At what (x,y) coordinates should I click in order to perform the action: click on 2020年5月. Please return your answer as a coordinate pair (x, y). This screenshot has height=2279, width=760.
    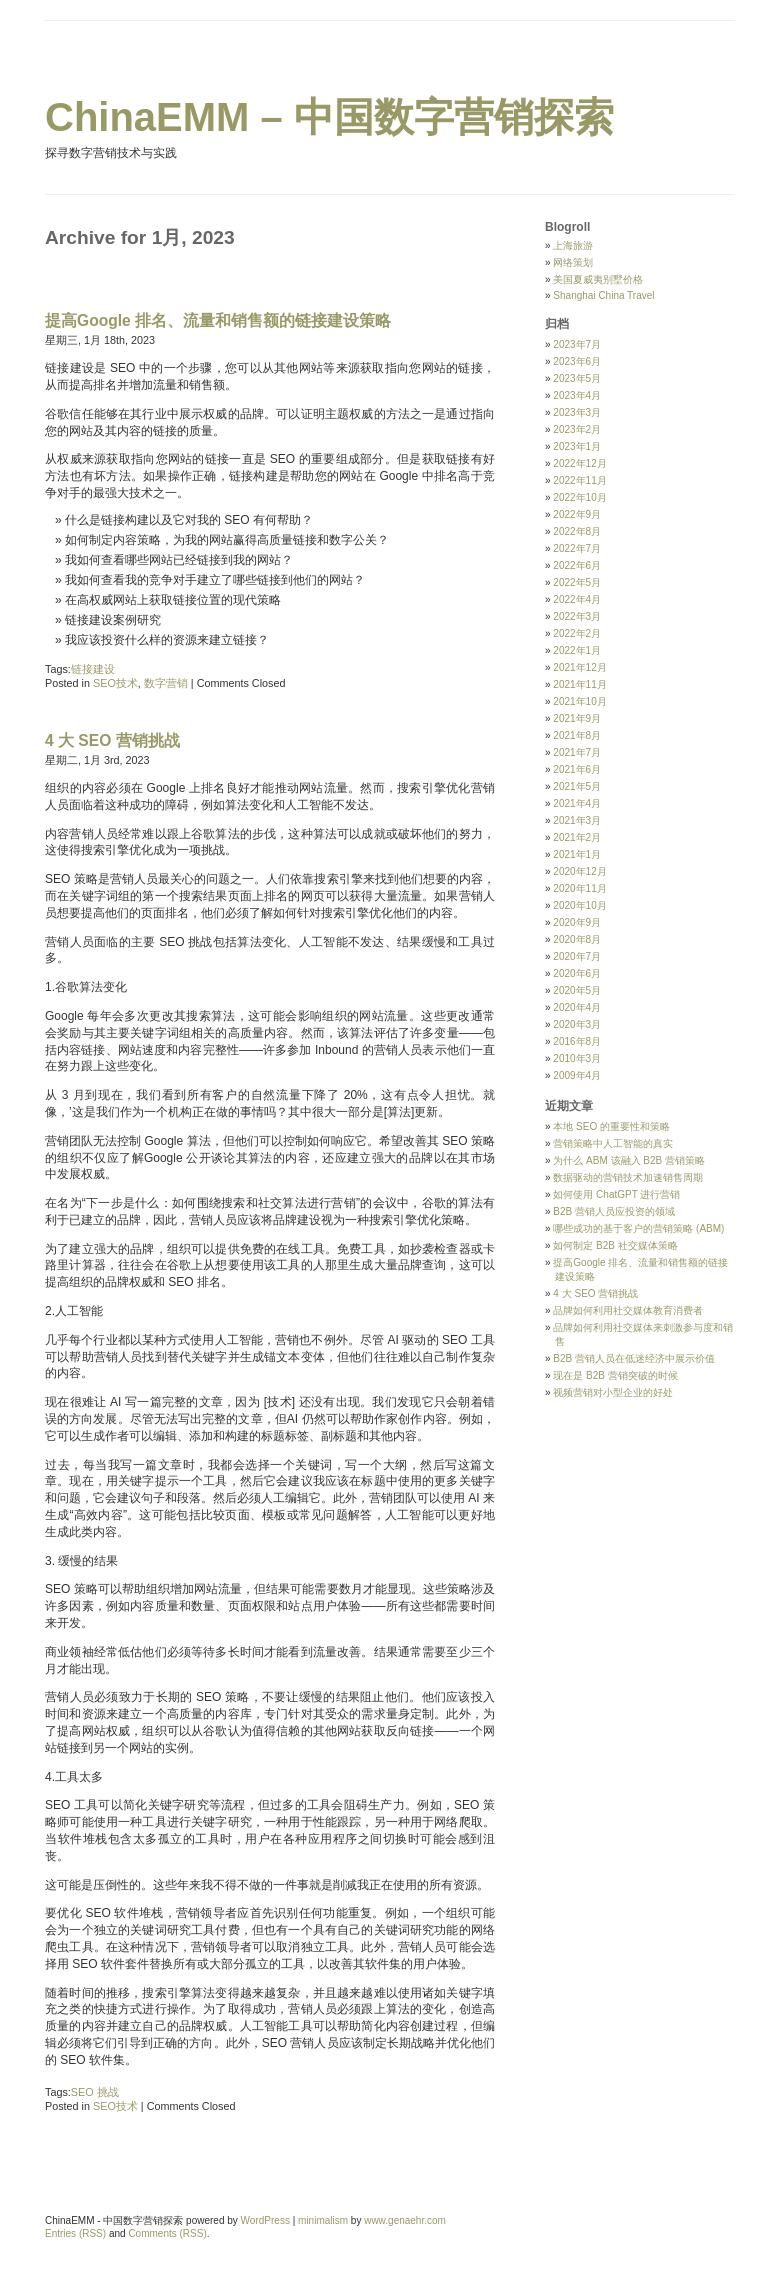
    Looking at the image, I should click on (577, 990).